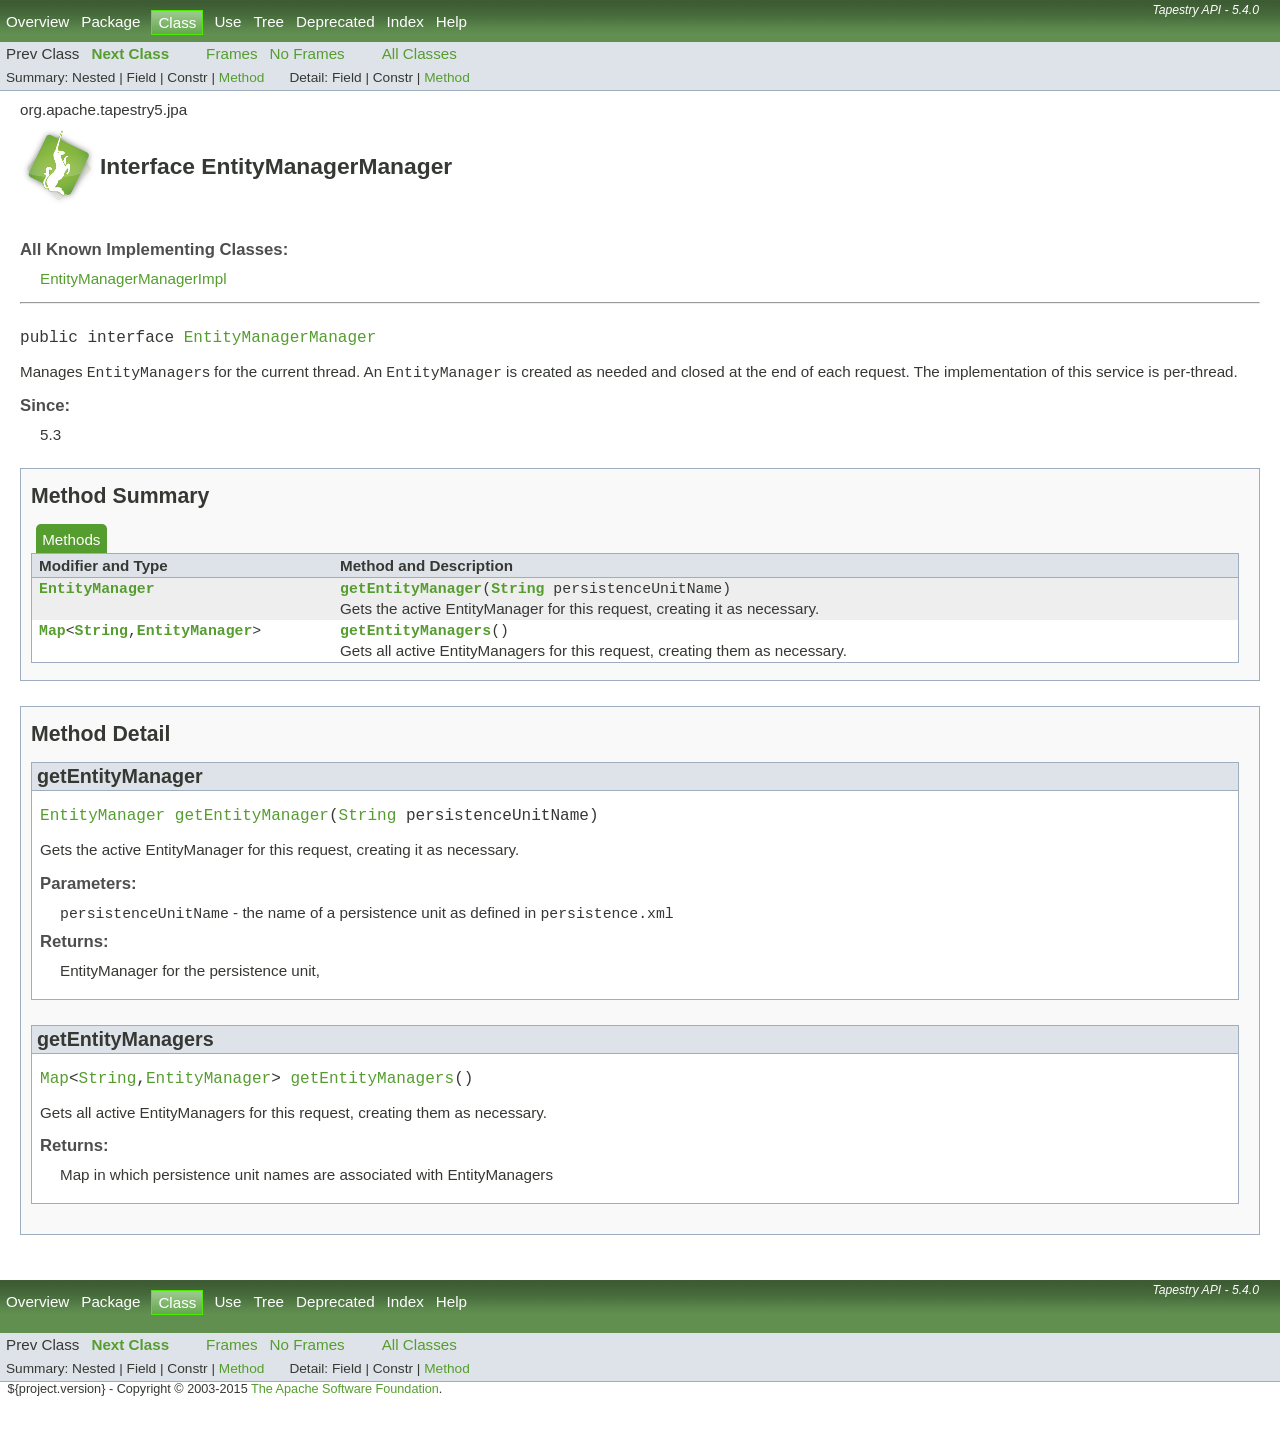 The height and width of the screenshot is (1435, 1280). Describe the element at coordinates (415, 643) in the screenshot. I see `getEntityManagers` at that location.